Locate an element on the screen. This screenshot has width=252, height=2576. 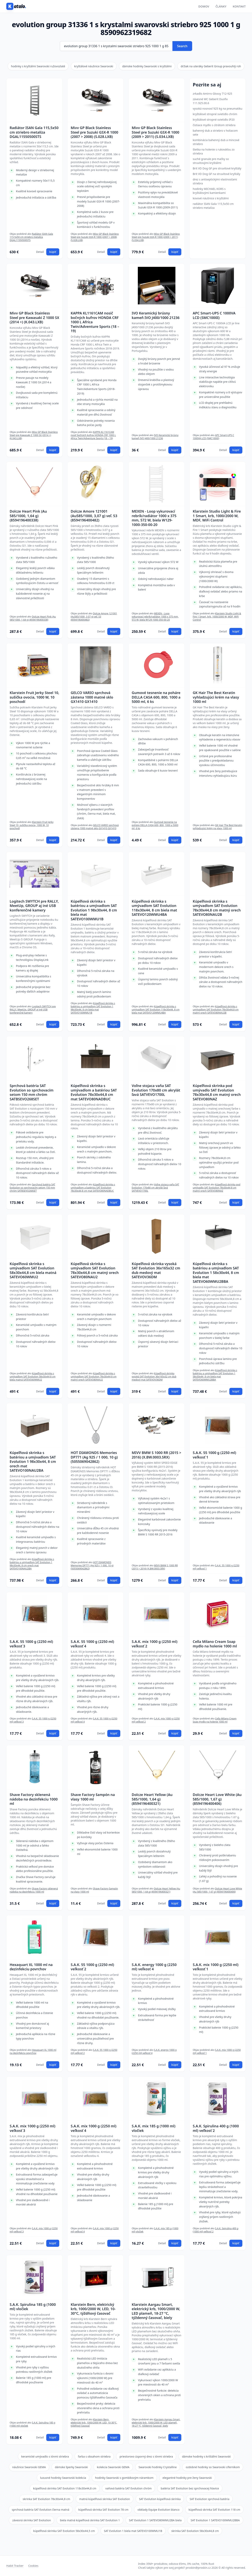
kolekcia Swarovski GEMA is located at coordinates (113, 2467).